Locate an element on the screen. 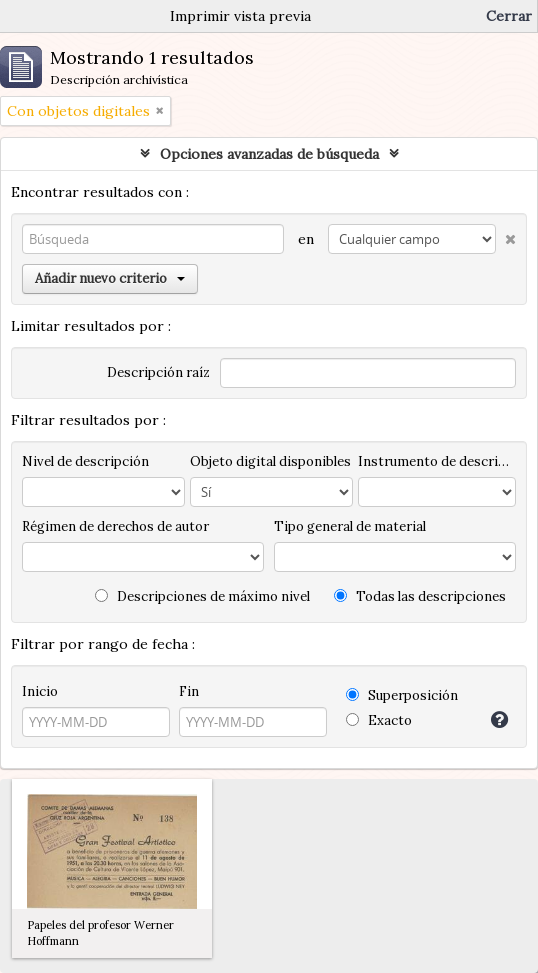  Régimen de derechos de autor is located at coordinates (115, 526).